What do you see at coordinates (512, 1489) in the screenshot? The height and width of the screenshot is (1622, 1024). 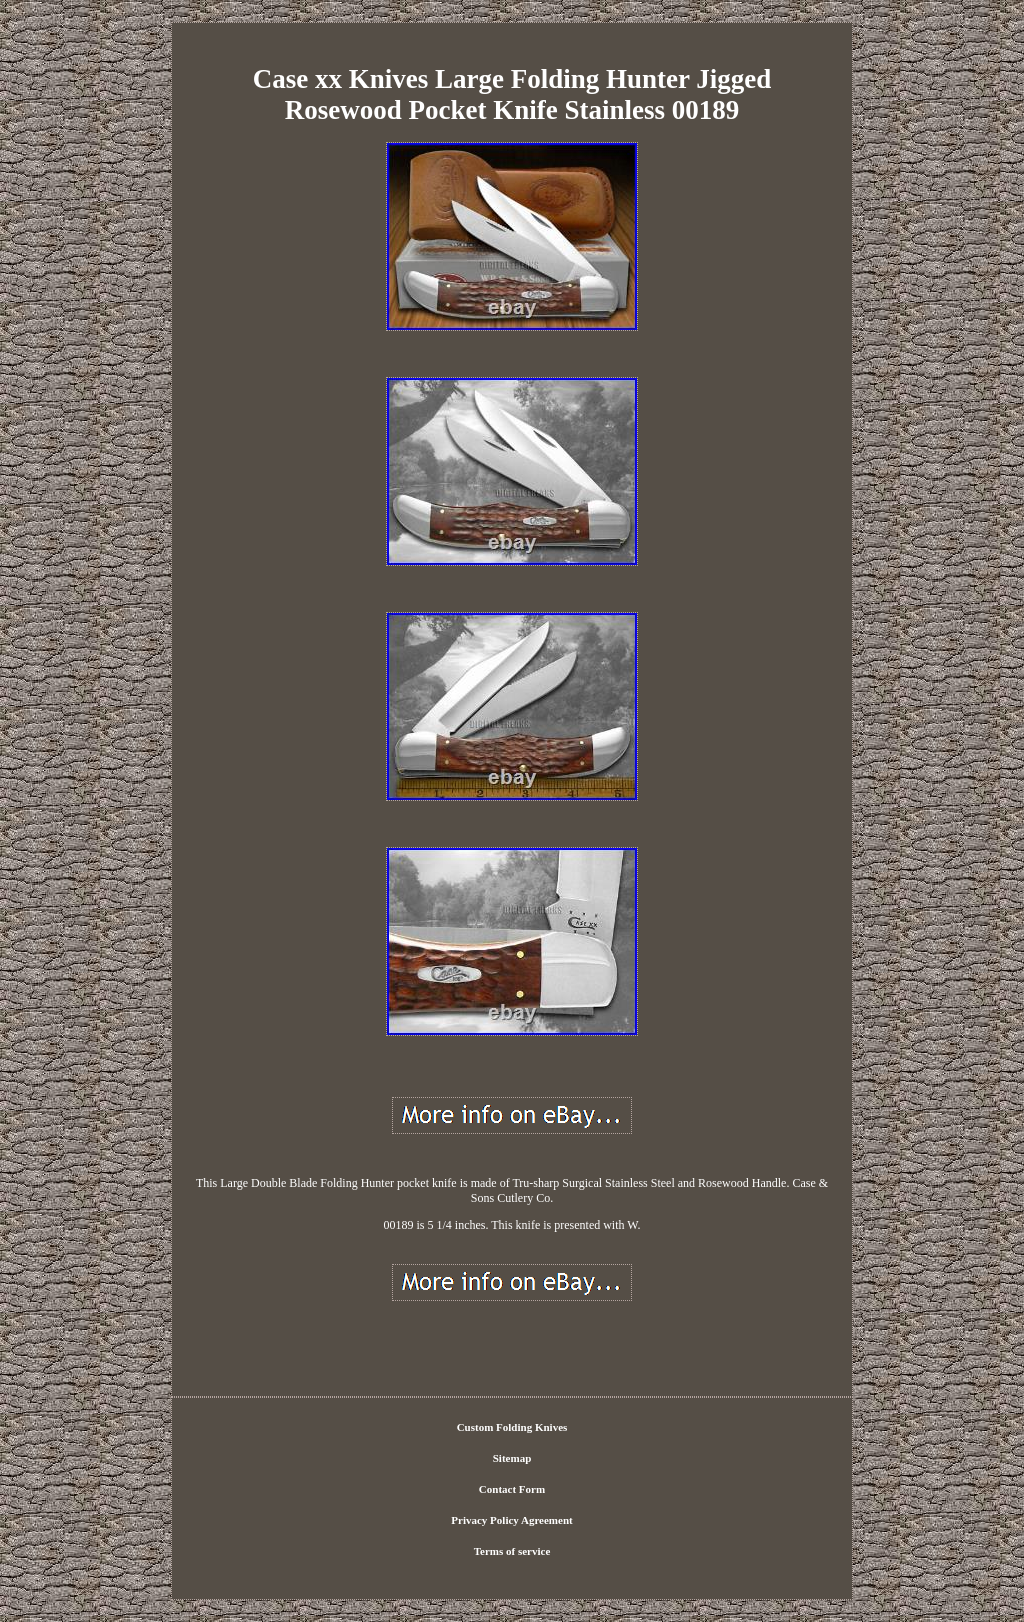 I see `Contact Form` at bounding box center [512, 1489].